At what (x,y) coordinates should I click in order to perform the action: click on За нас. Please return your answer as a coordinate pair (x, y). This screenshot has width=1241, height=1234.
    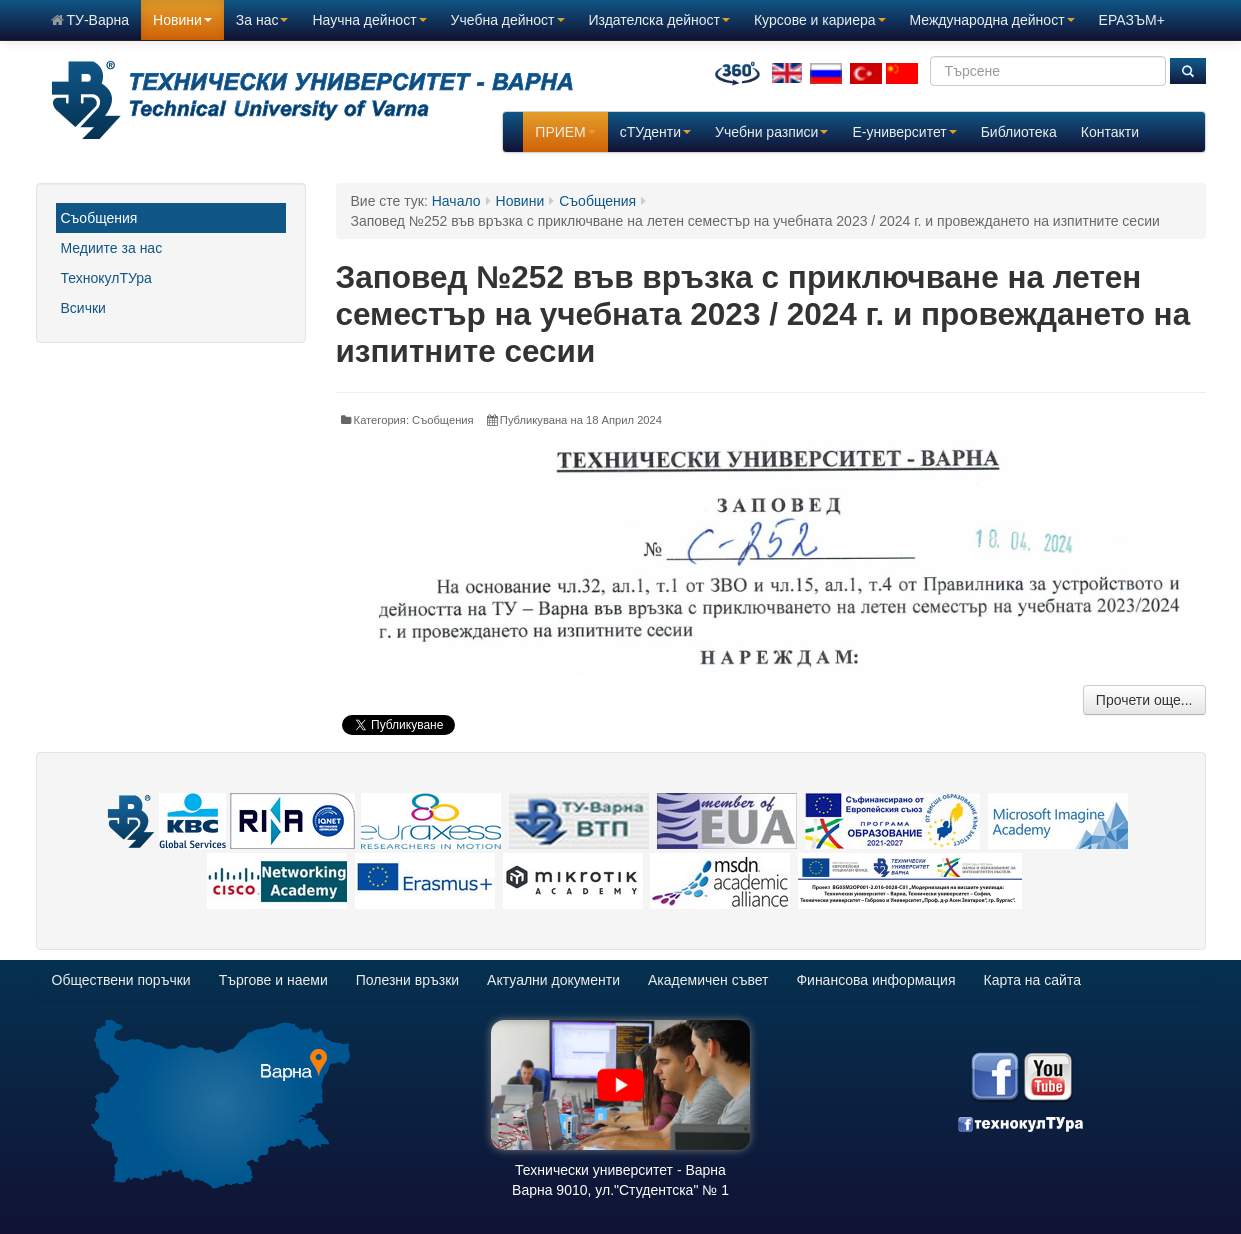
    Looking at the image, I should click on (262, 20).